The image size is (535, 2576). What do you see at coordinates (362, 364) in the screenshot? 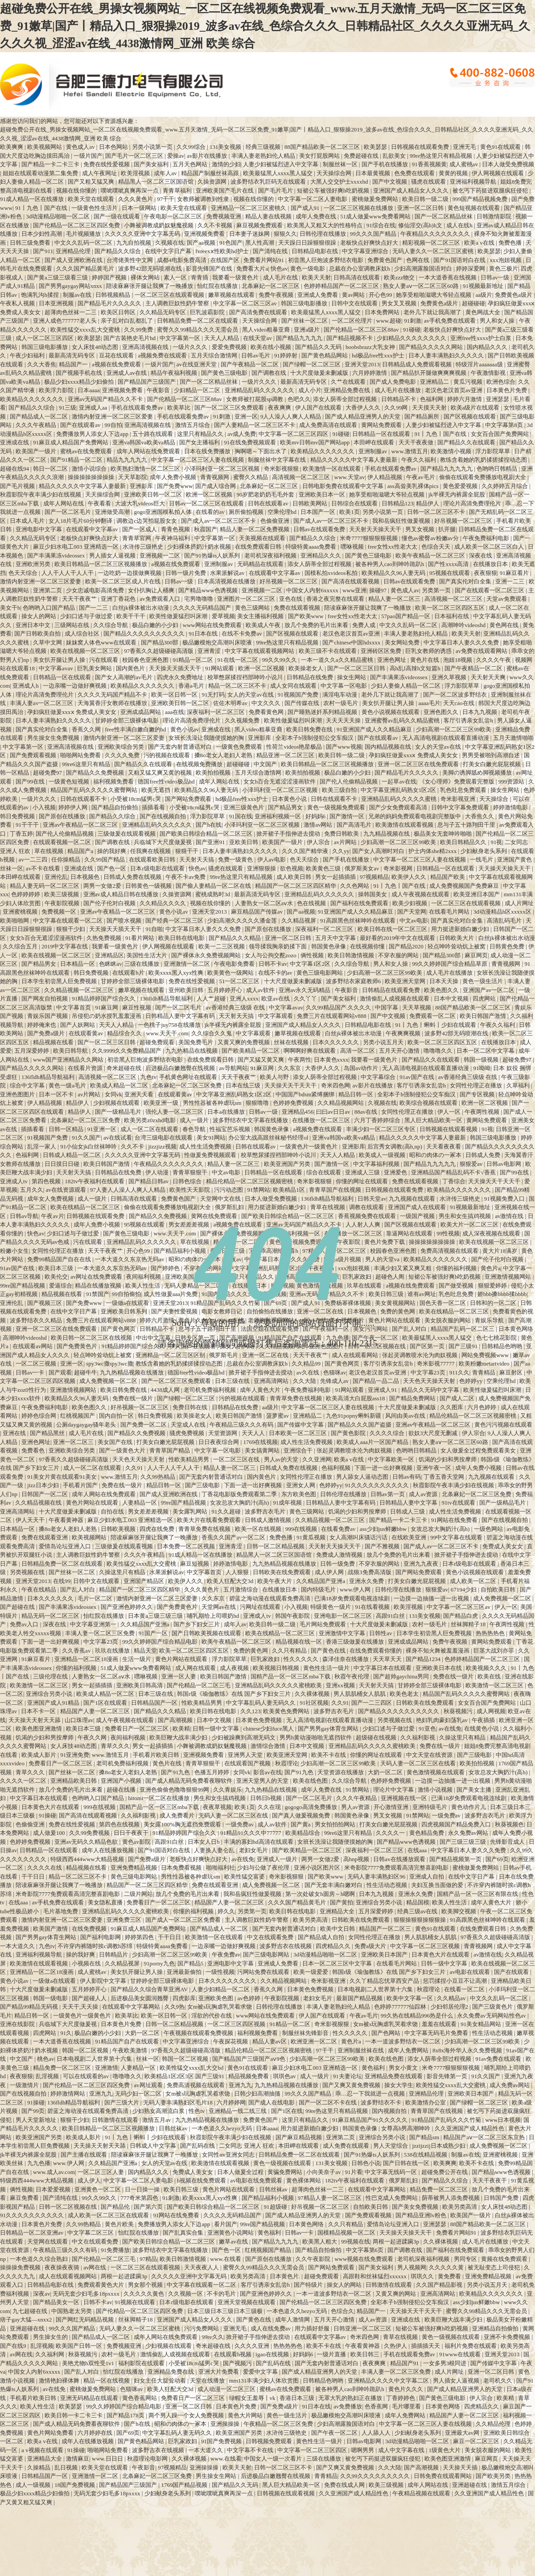
I see `亚洲天堂2013` at bounding box center [362, 364].